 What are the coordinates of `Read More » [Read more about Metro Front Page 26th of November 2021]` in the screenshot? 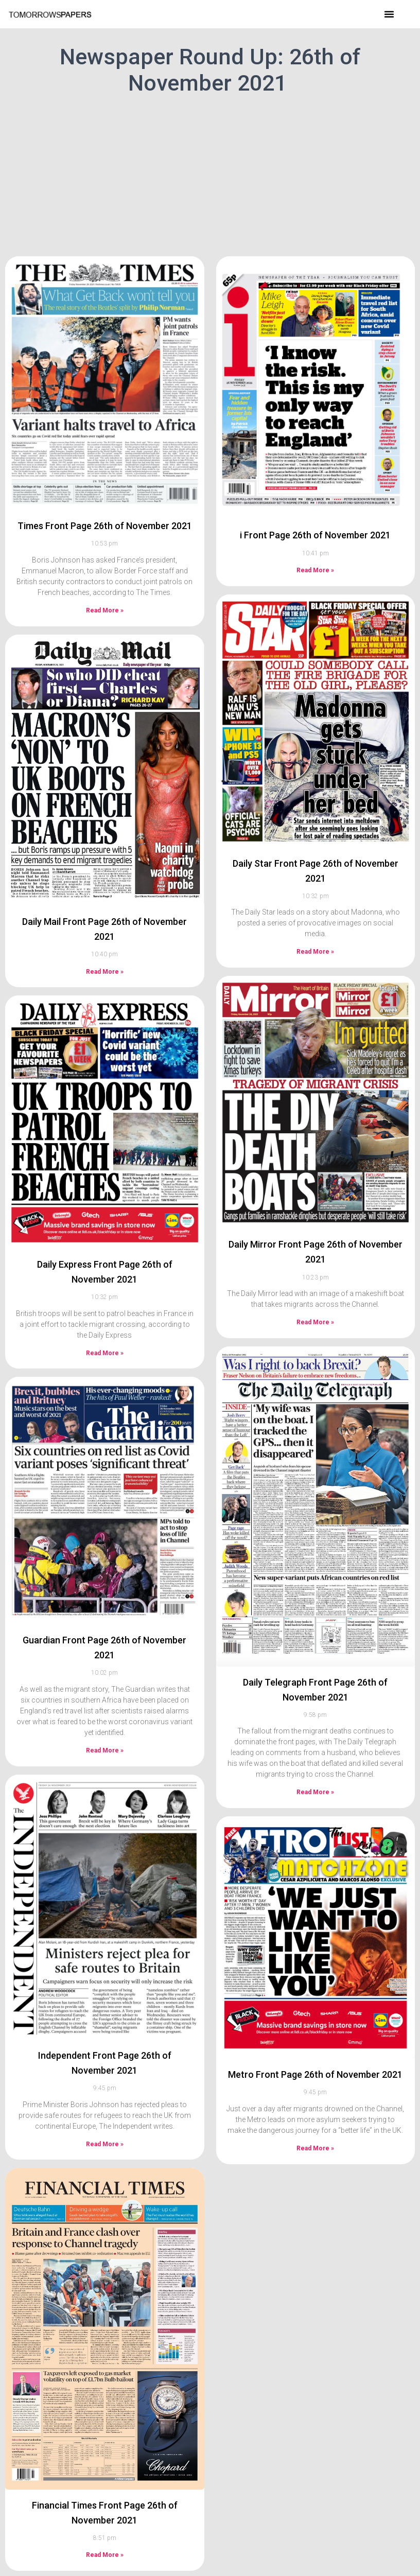 It's located at (315, 2124).